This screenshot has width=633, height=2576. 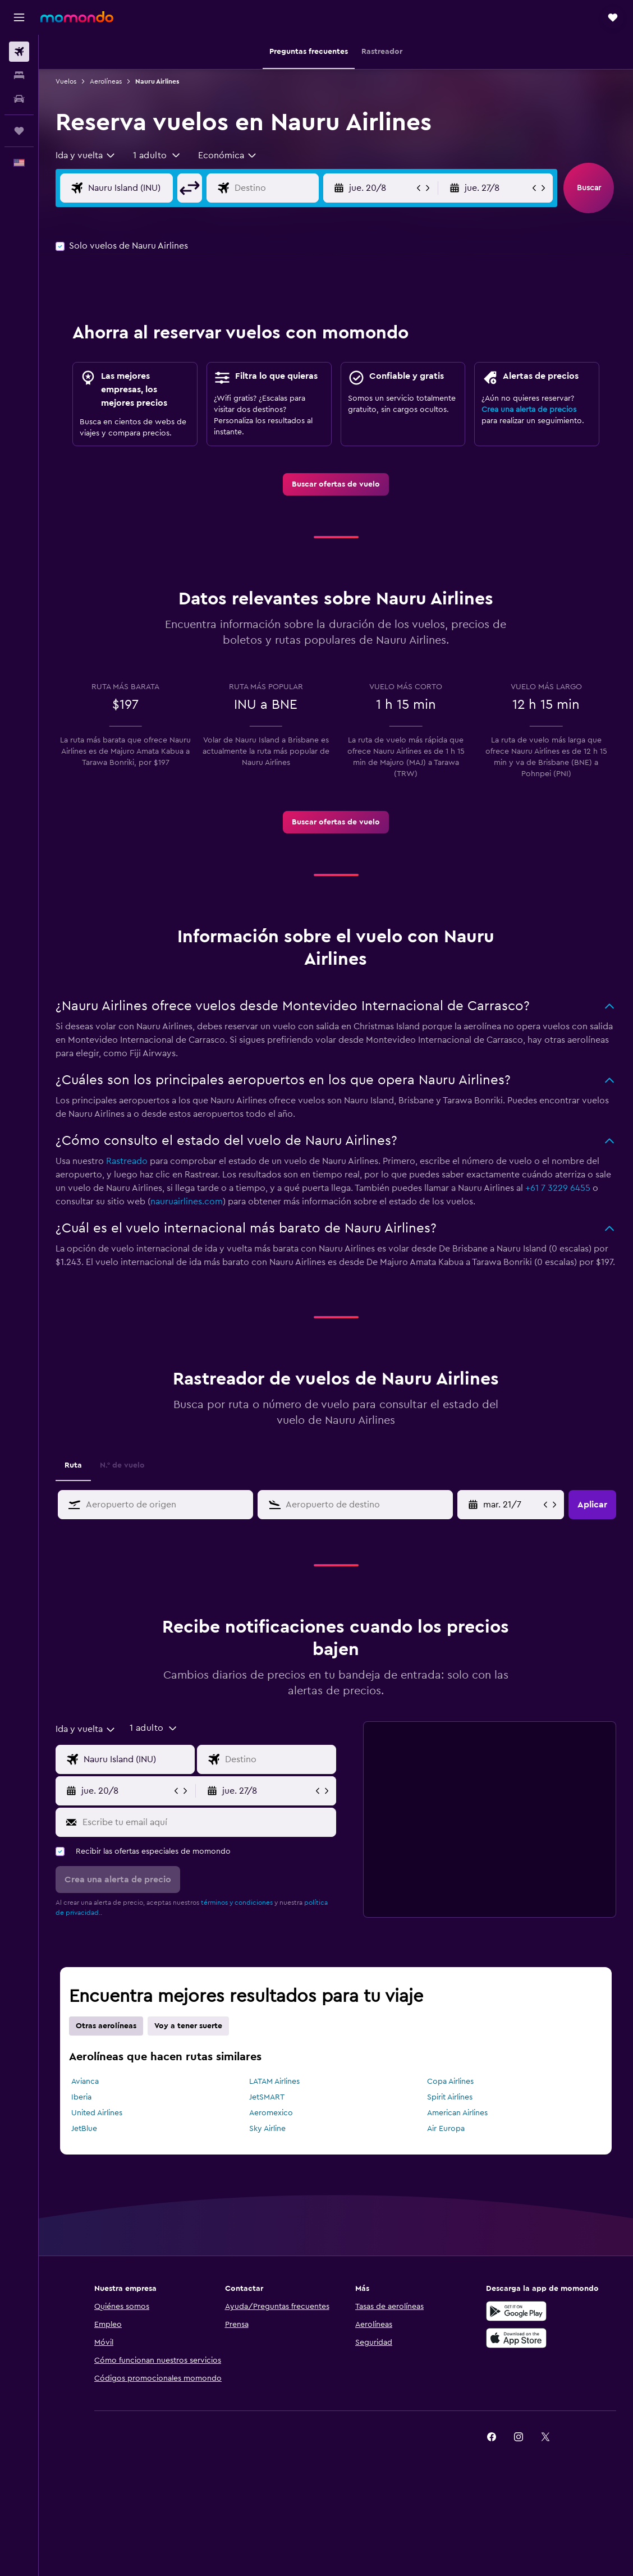 I want to click on [Destino], so click(x=274, y=188).